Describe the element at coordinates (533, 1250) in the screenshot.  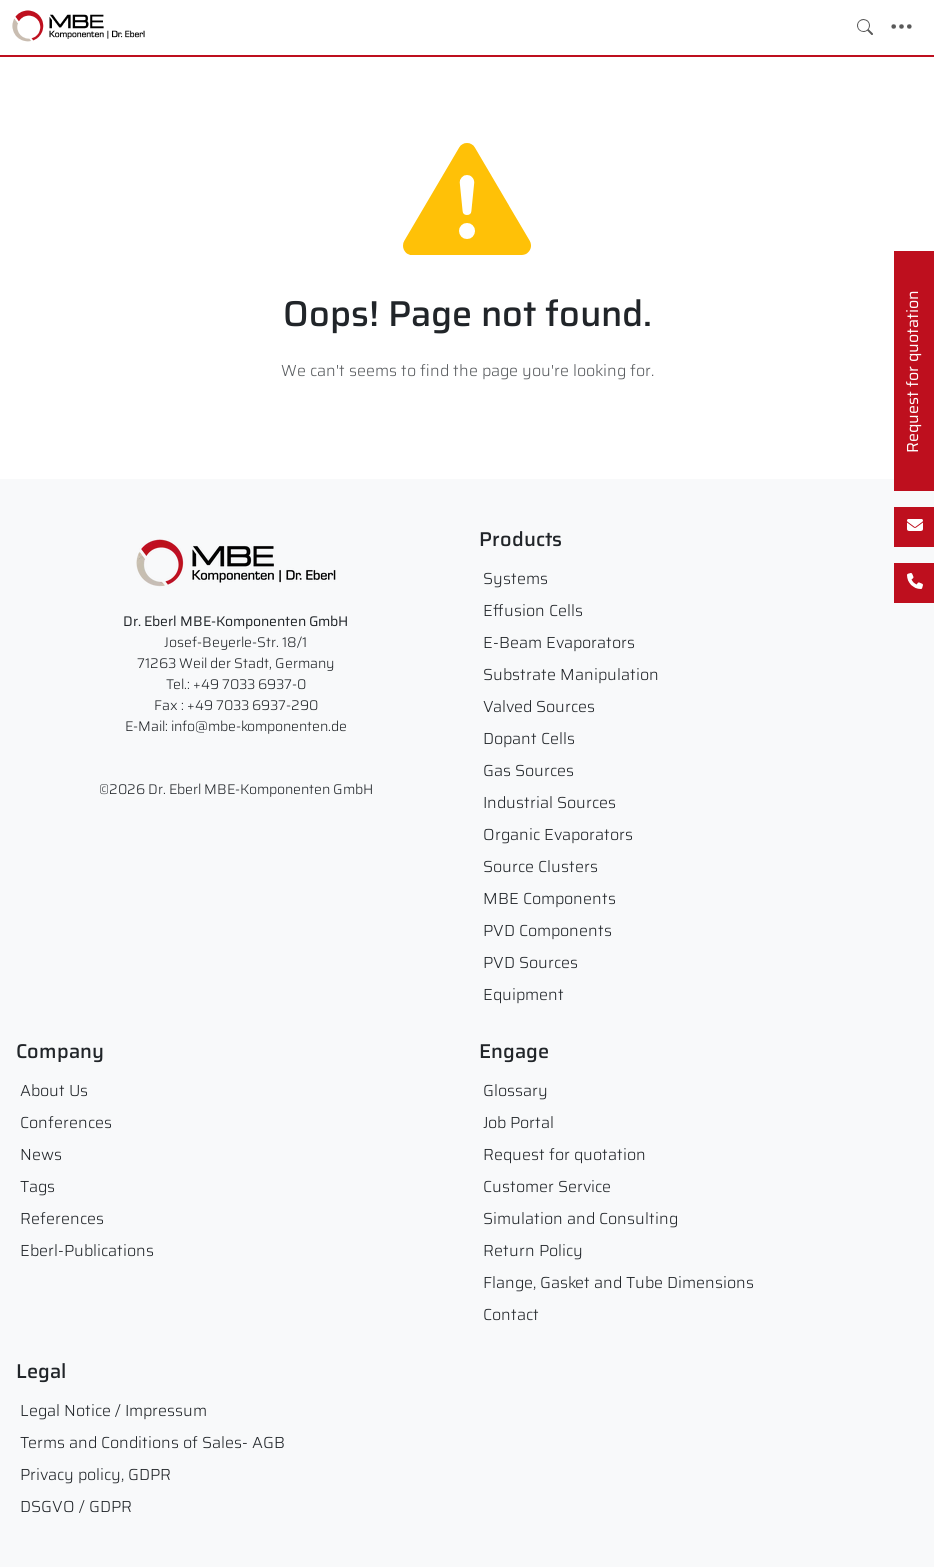
I see `Return Policy` at that location.